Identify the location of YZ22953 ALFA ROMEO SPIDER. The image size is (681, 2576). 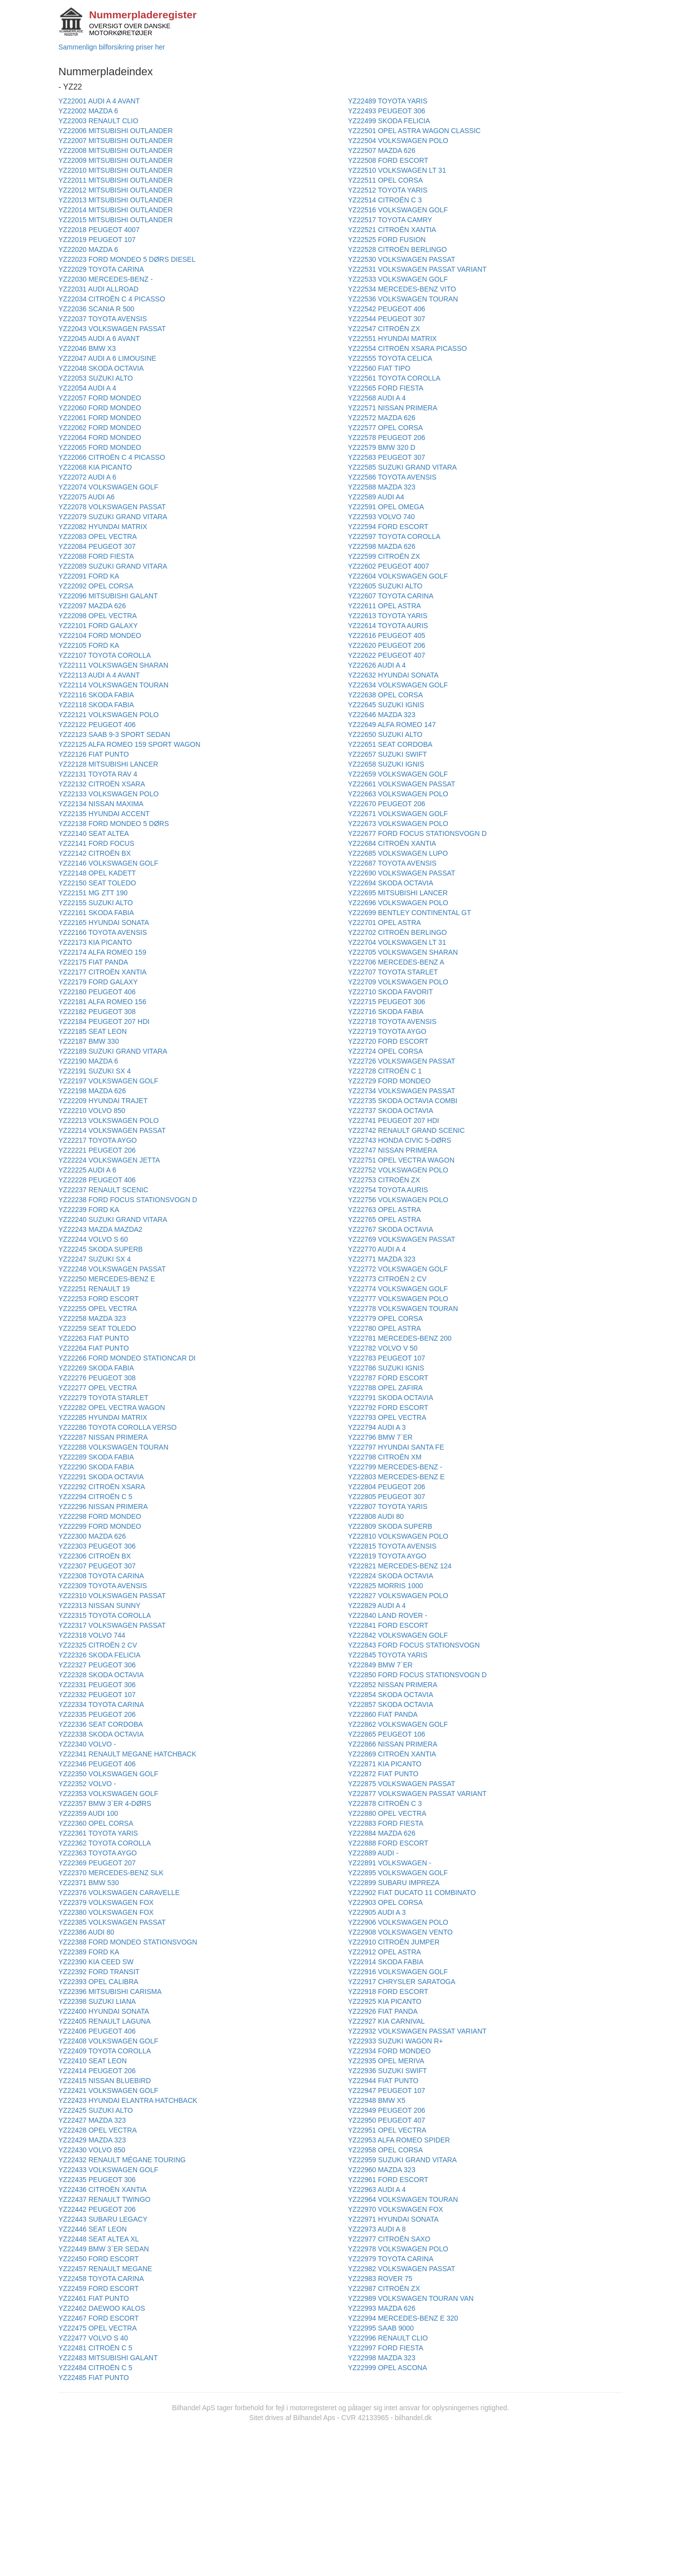
(399, 2140).